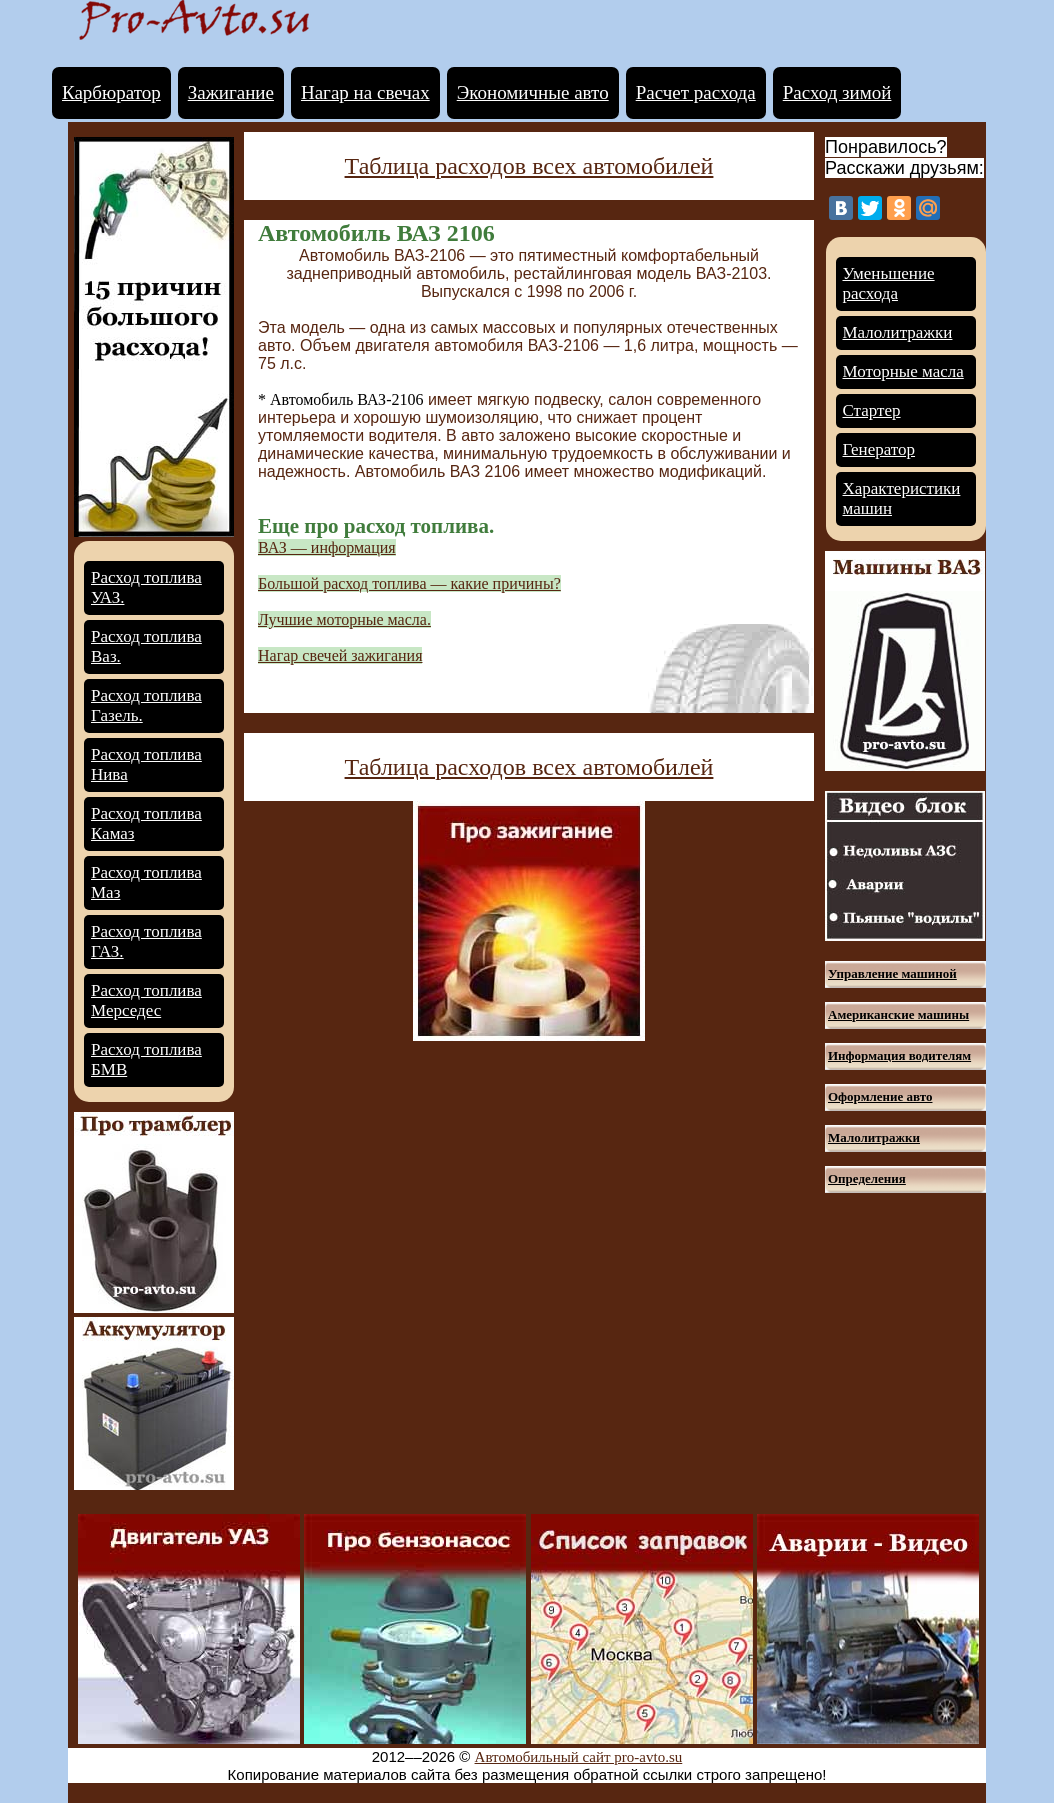  What do you see at coordinates (529, 166) in the screenshot?
I see `Таблица расходов всех автомобилей` at bounding box center [529, 166].